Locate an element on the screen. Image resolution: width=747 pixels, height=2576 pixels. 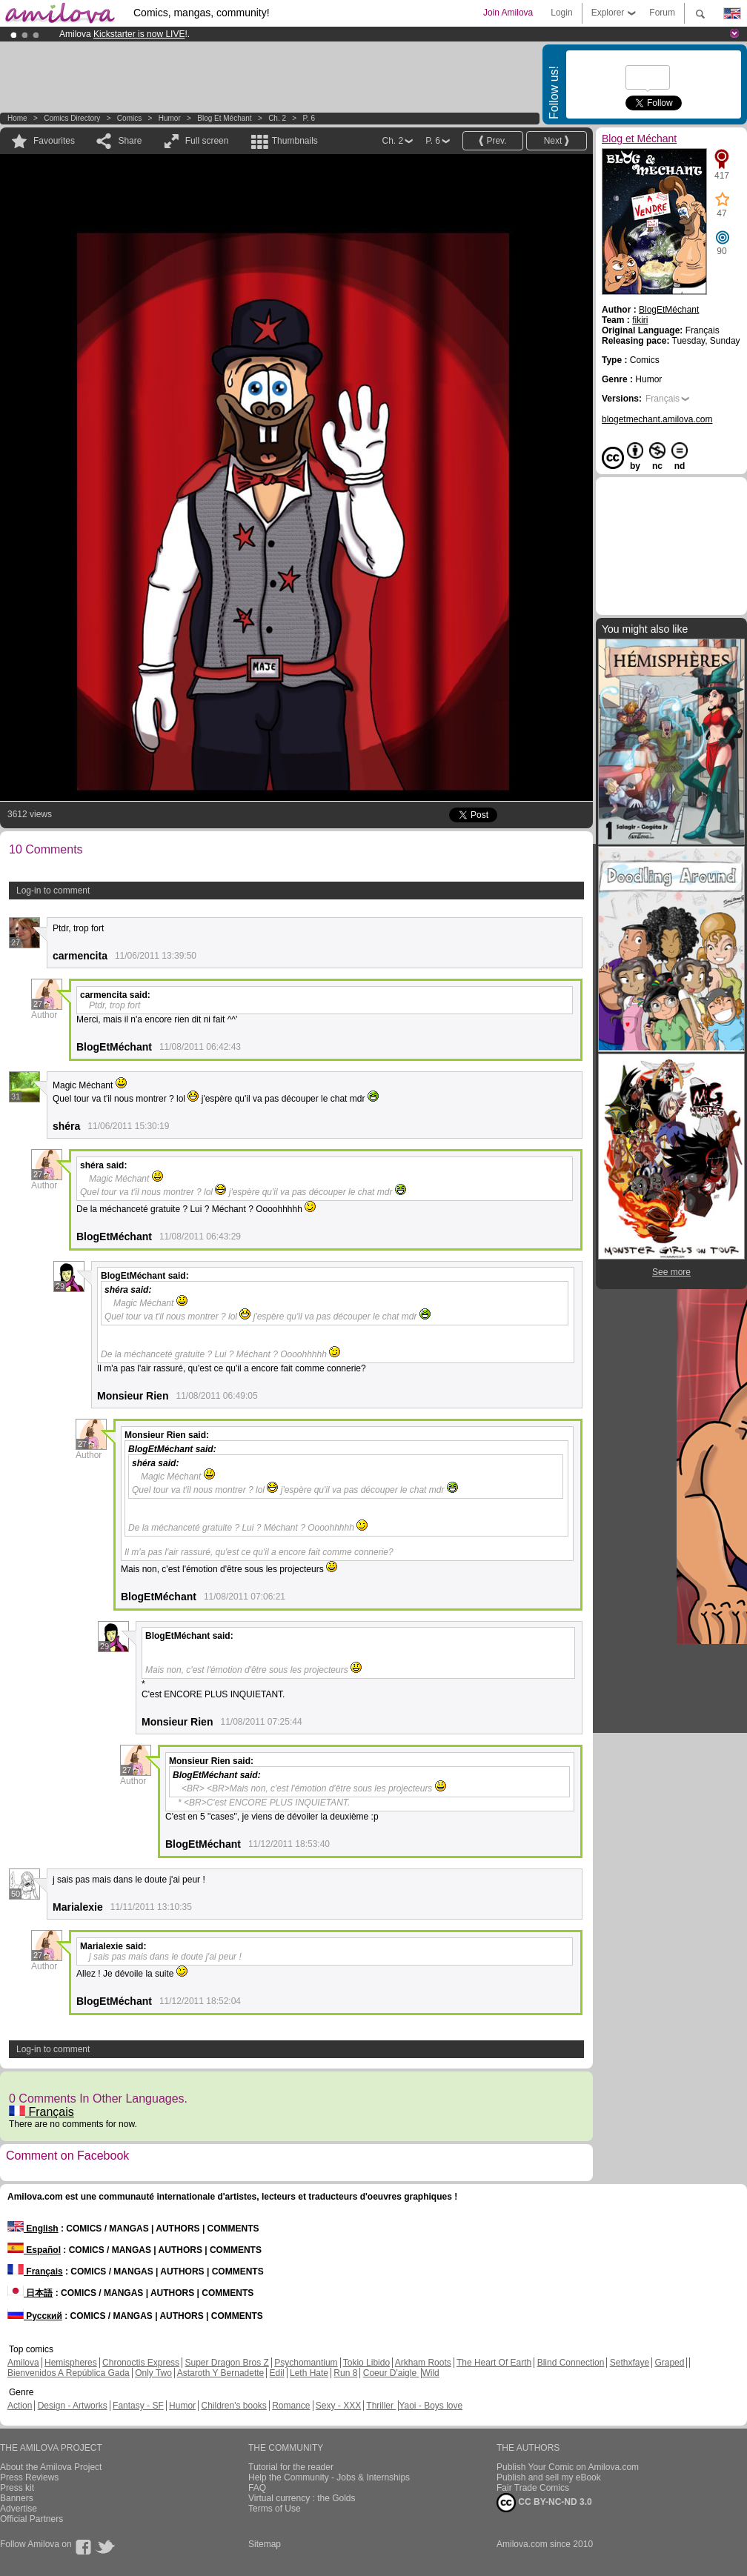
P. 6 is located at coordinates (309, 118).